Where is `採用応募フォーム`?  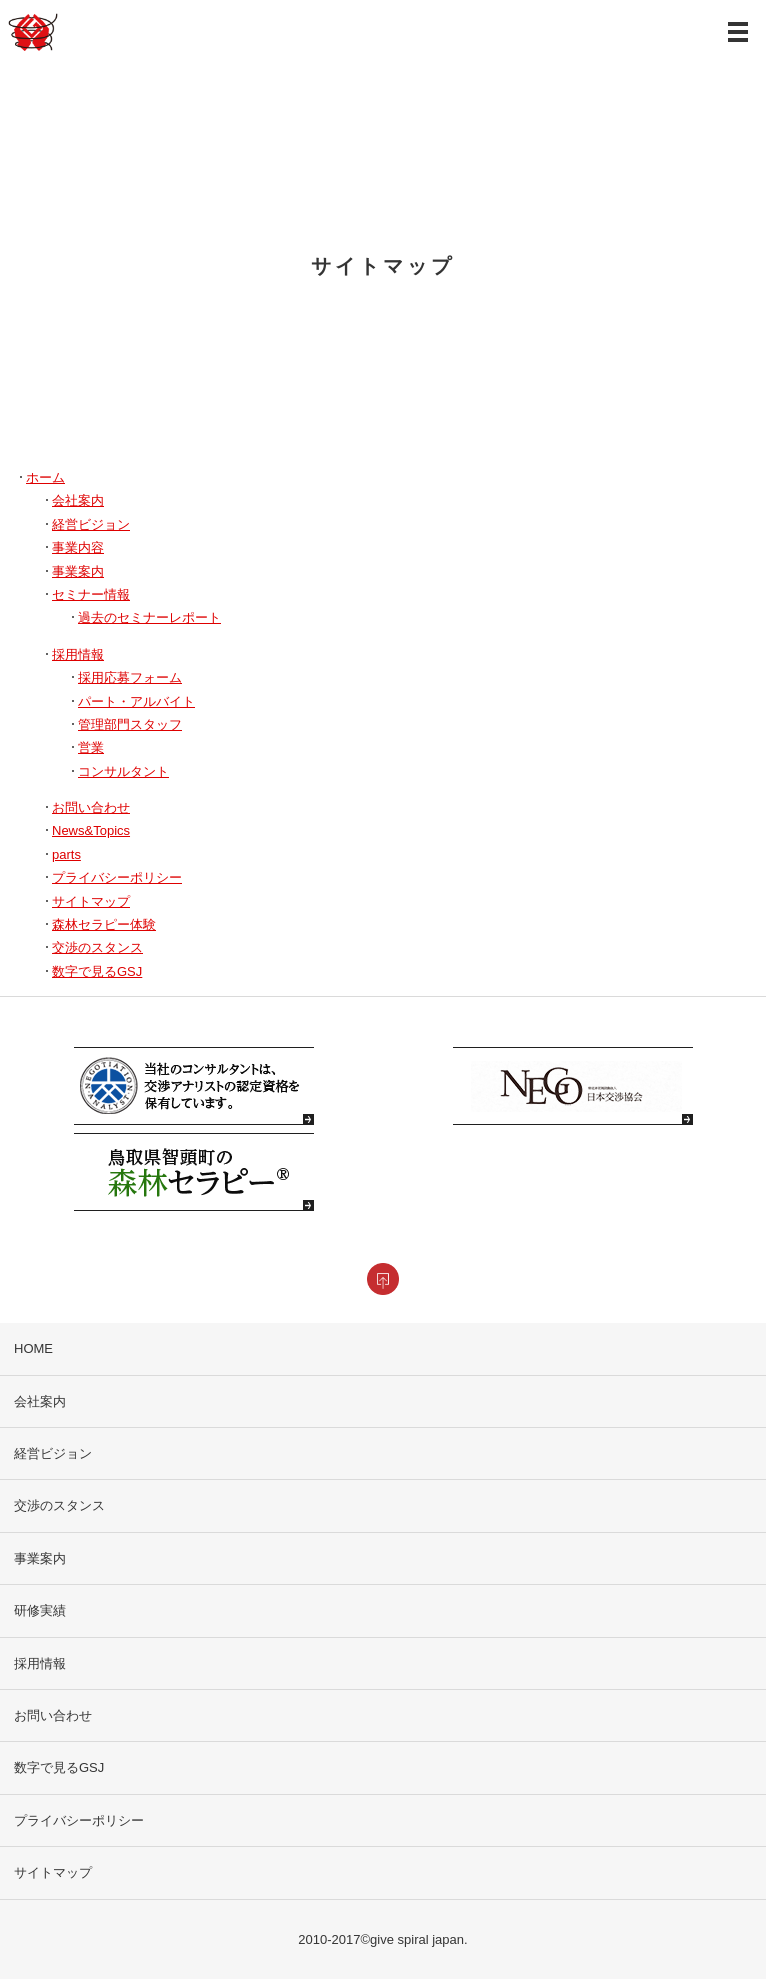 採用応募フォーム is located at coordinates (130, 677).